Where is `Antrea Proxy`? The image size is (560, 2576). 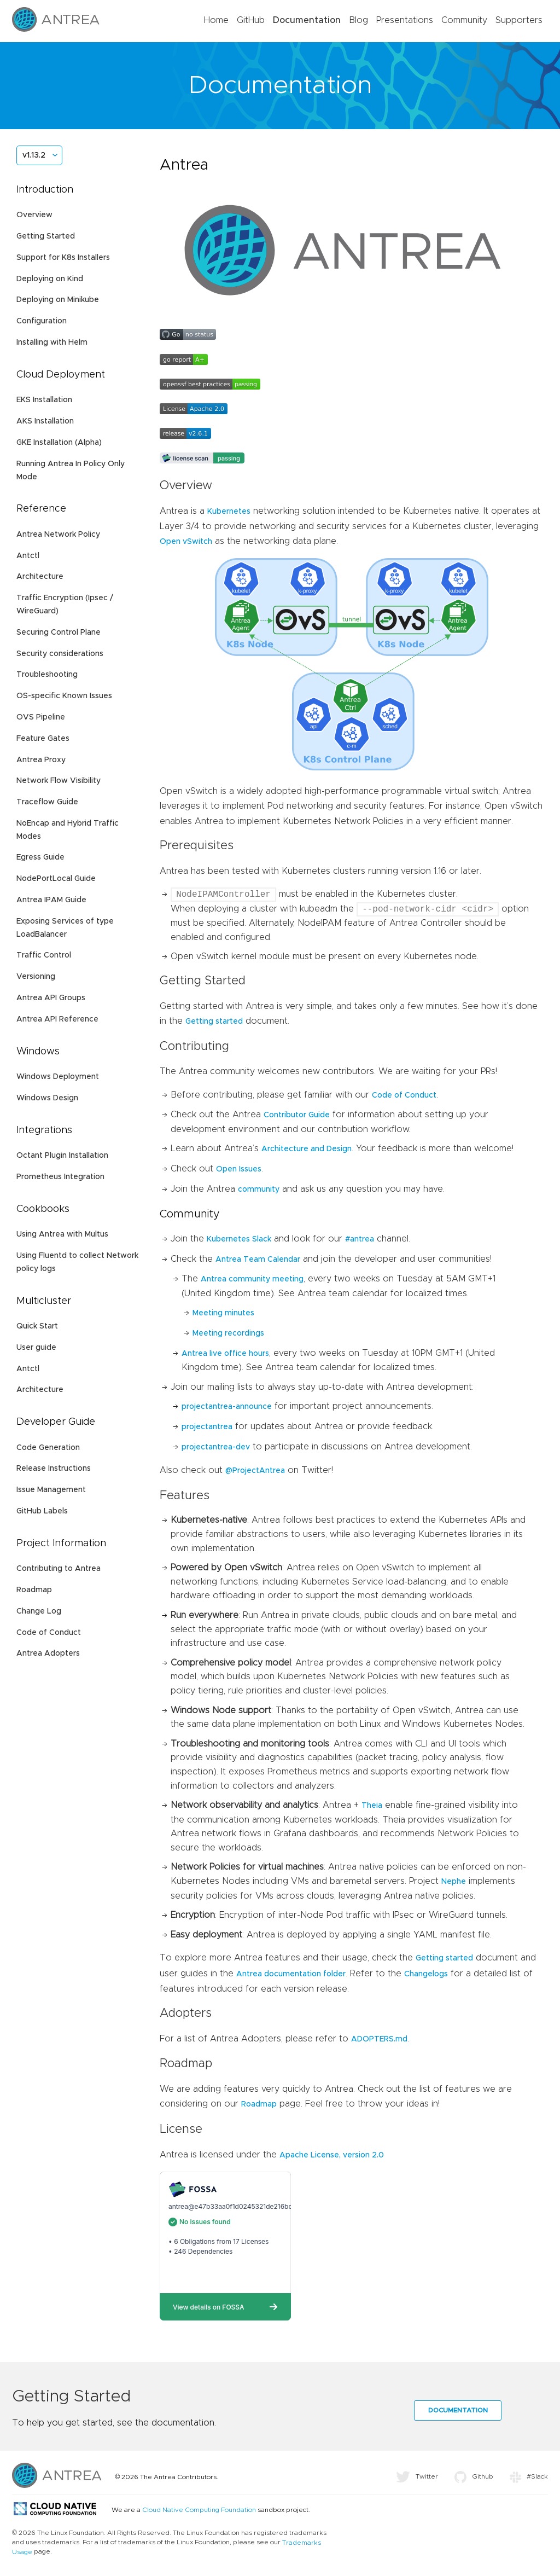 Antrea Proxy is located at coordinates (41, 760).